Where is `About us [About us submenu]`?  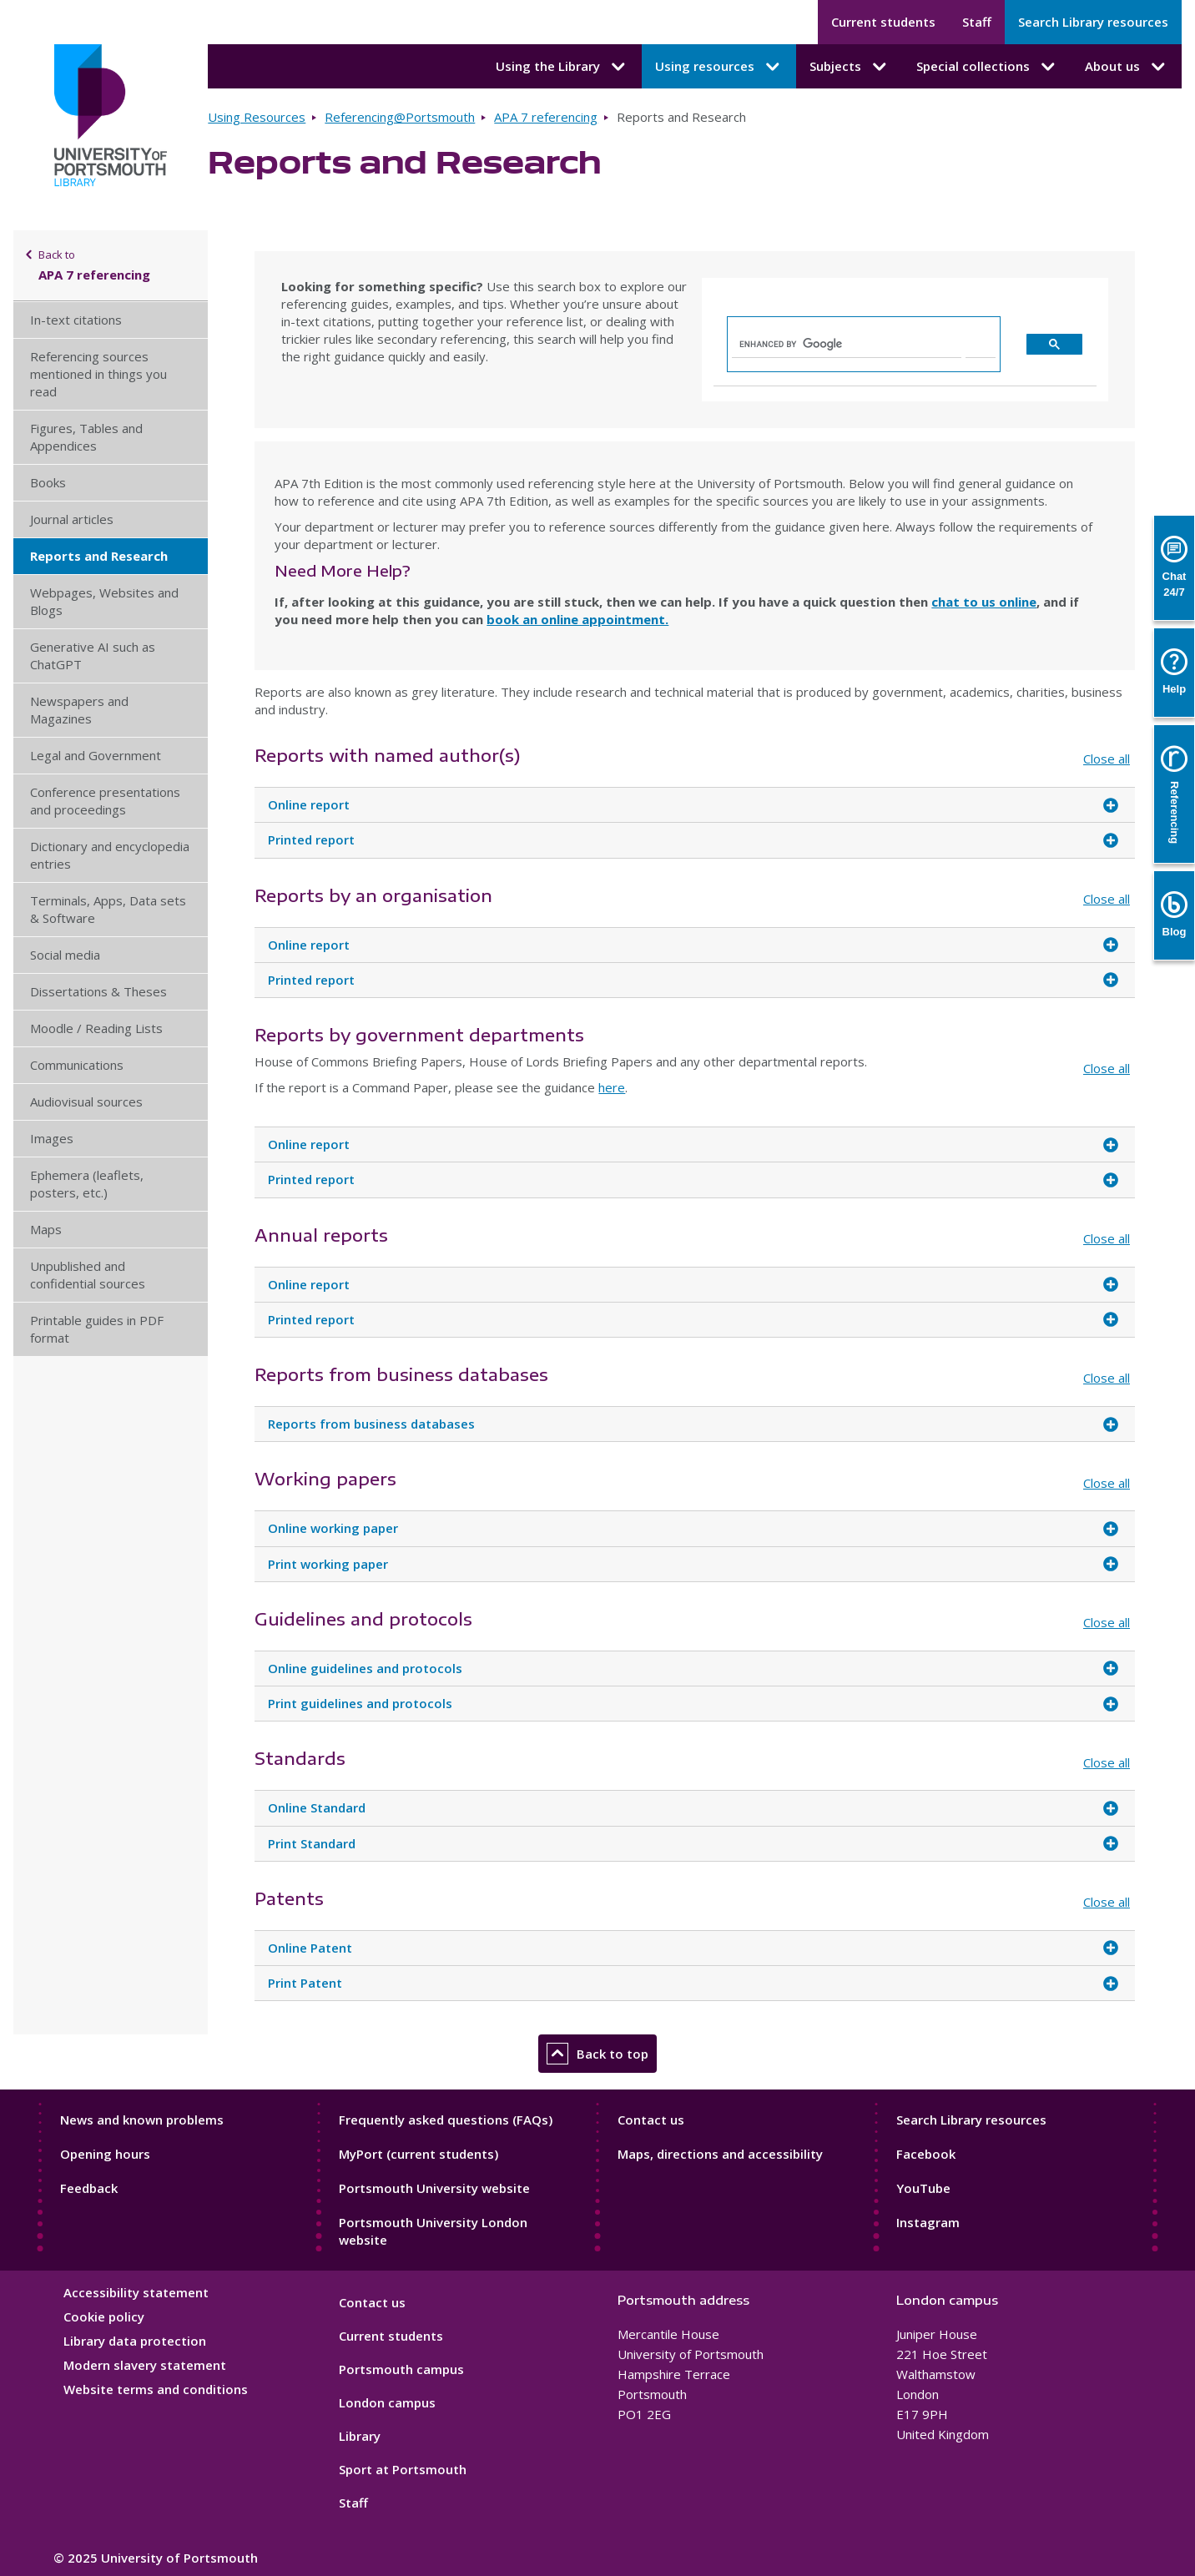
About us [About us submenu] is located at coordinates (1126, 67).